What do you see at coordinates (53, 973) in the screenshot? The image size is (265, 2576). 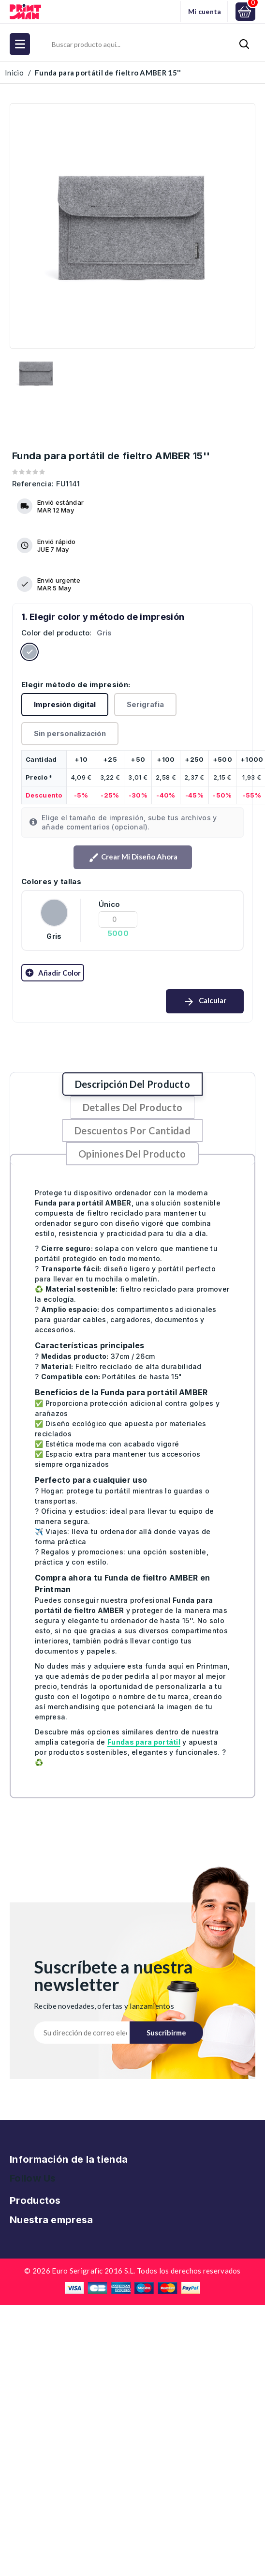 I see `Añadir color` at bounding box center [53, 973].